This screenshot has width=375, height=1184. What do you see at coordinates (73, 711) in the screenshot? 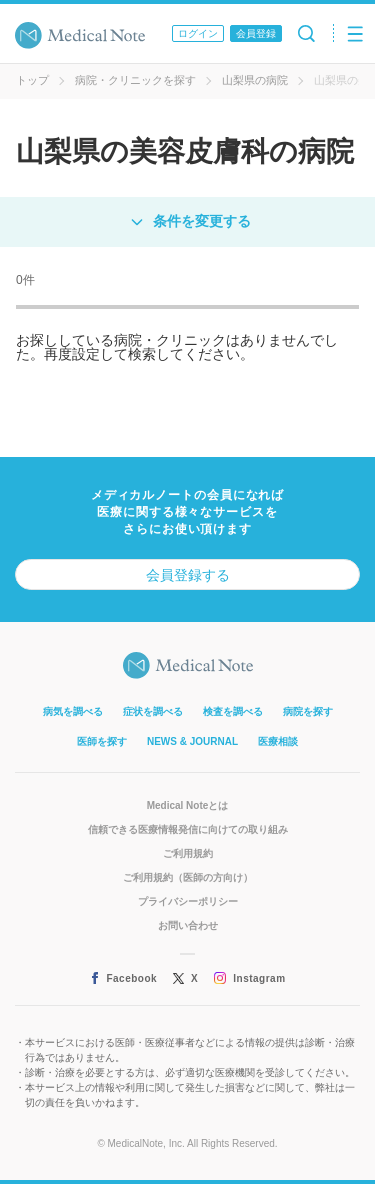
I see `病気を調べる` at bounding box center [73, 711].